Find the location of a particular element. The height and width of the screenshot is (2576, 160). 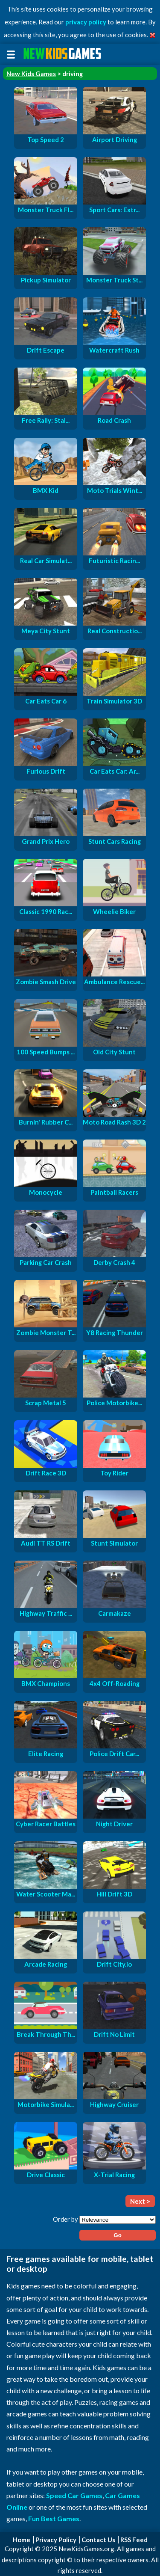

Next > is located at coordinates (140, 2201).